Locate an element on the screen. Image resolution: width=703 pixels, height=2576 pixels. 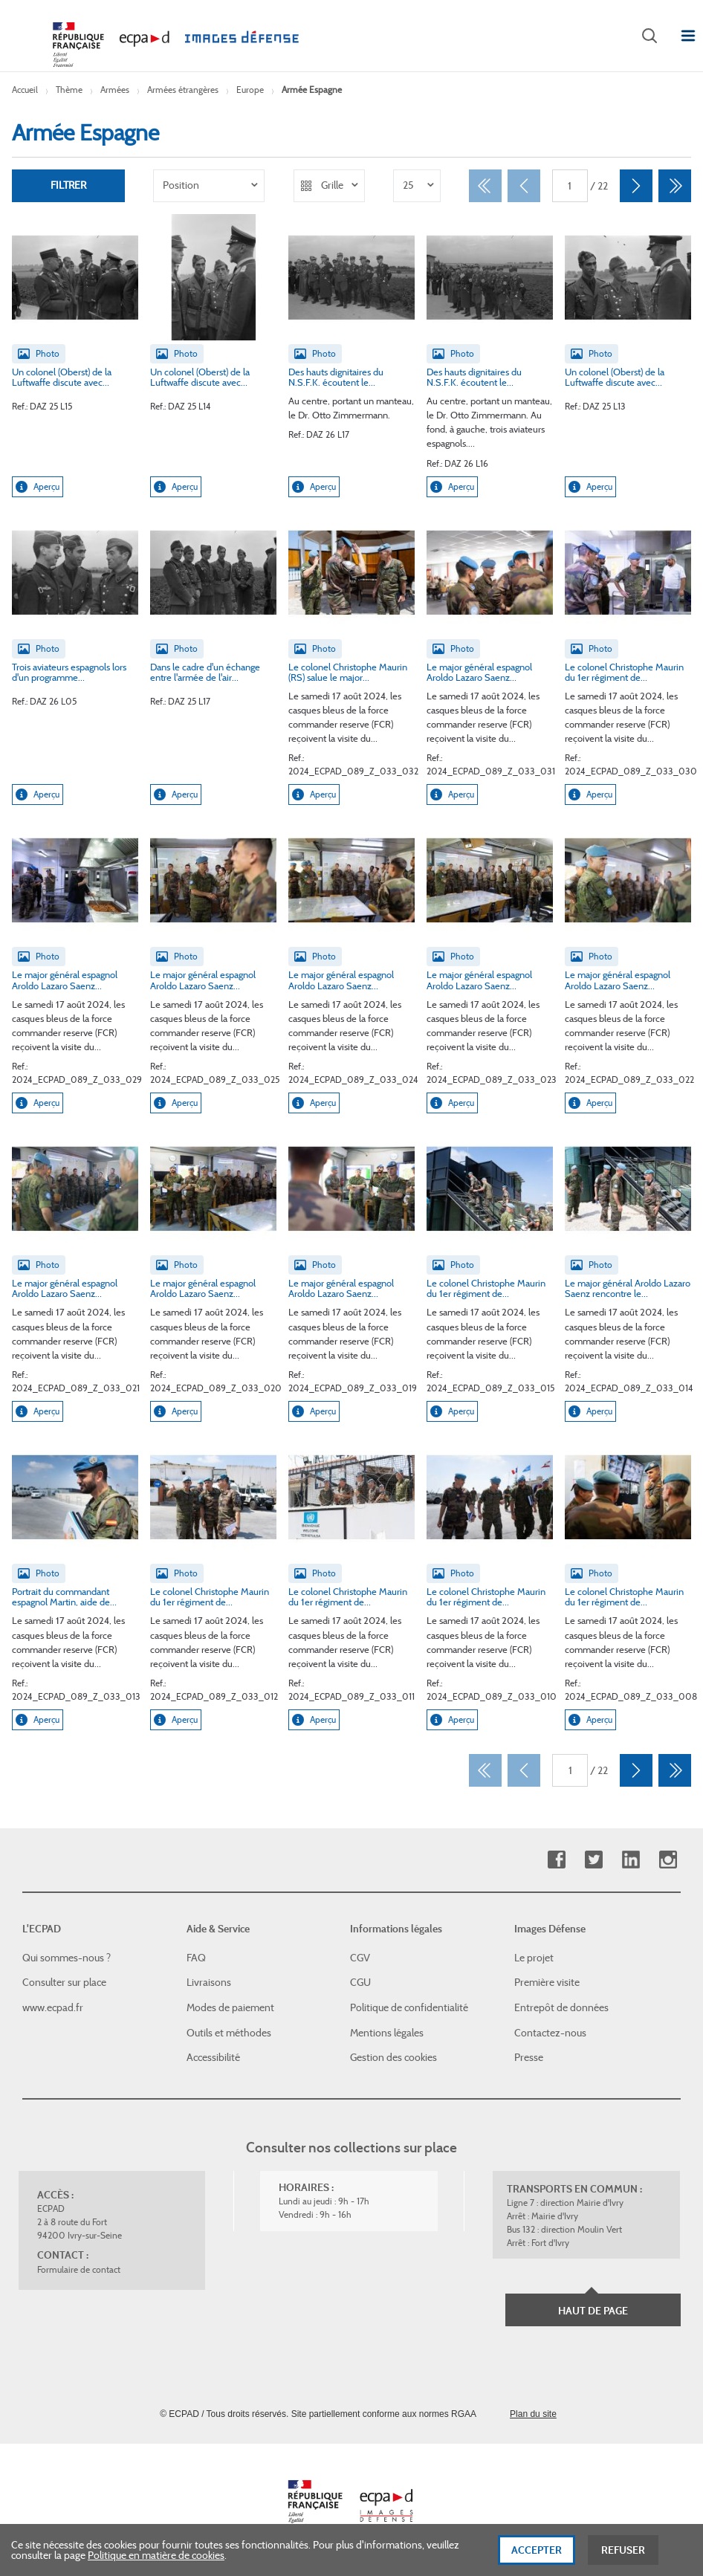
Armées is located at coordinates (114, 89).